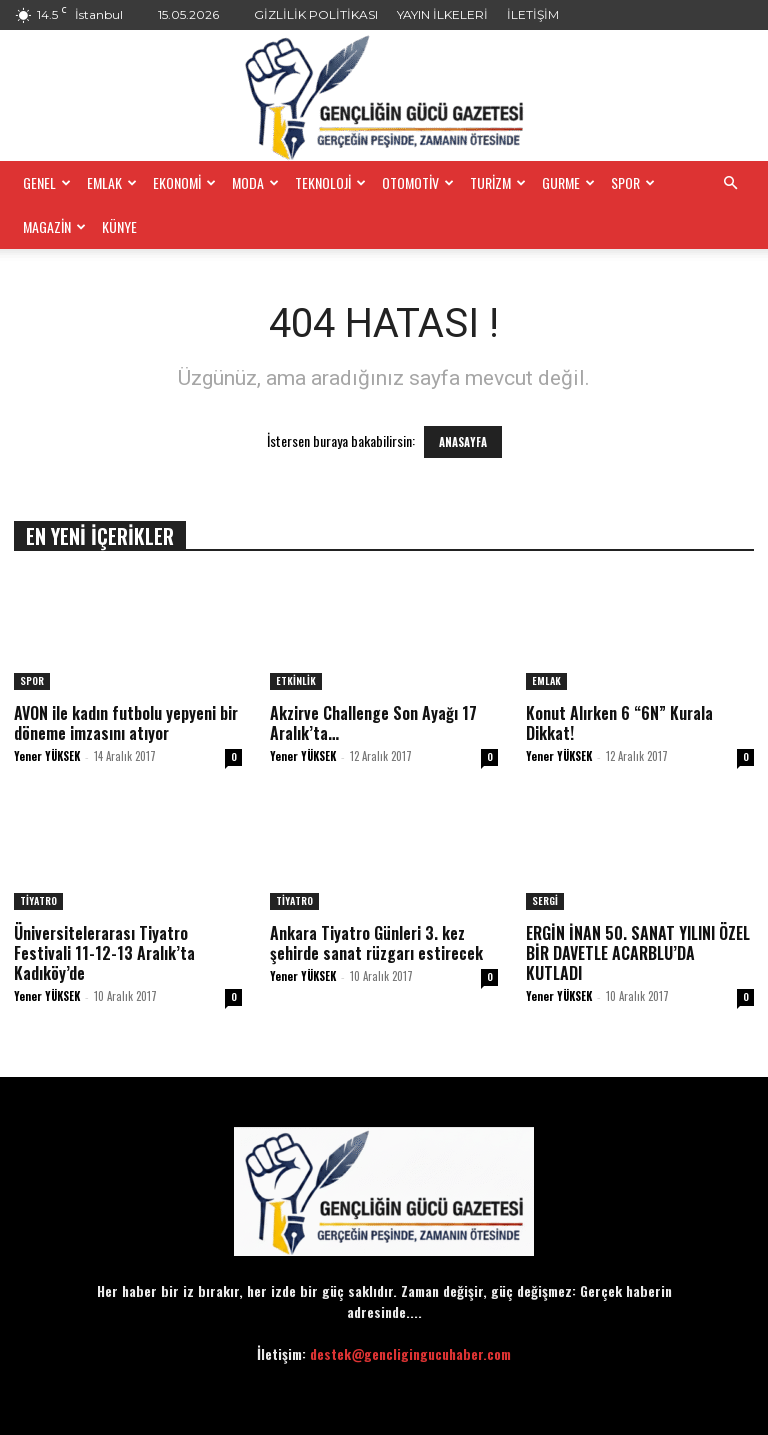 The height and width of the screenshot is (1435, 768). I want to click on SPOR, so click(633, 182).